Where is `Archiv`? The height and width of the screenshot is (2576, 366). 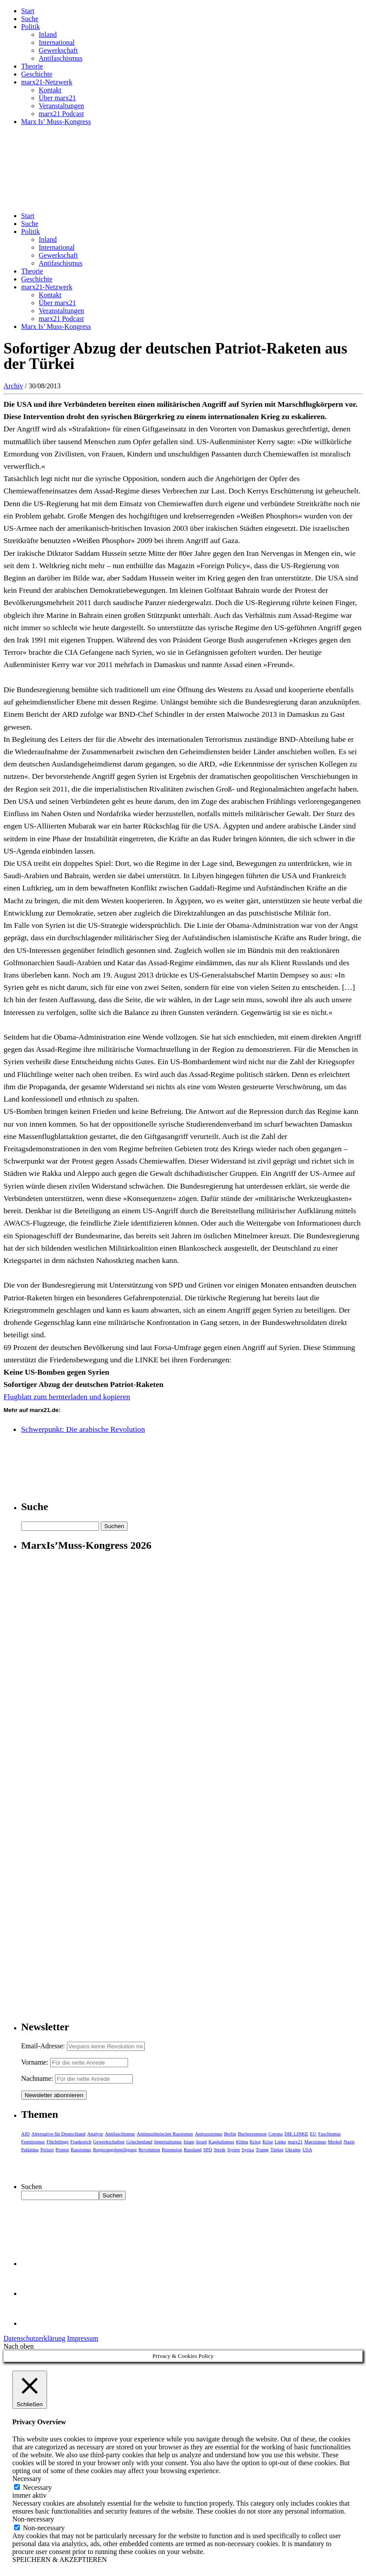 Archiv is located at coordinates (13, 386).